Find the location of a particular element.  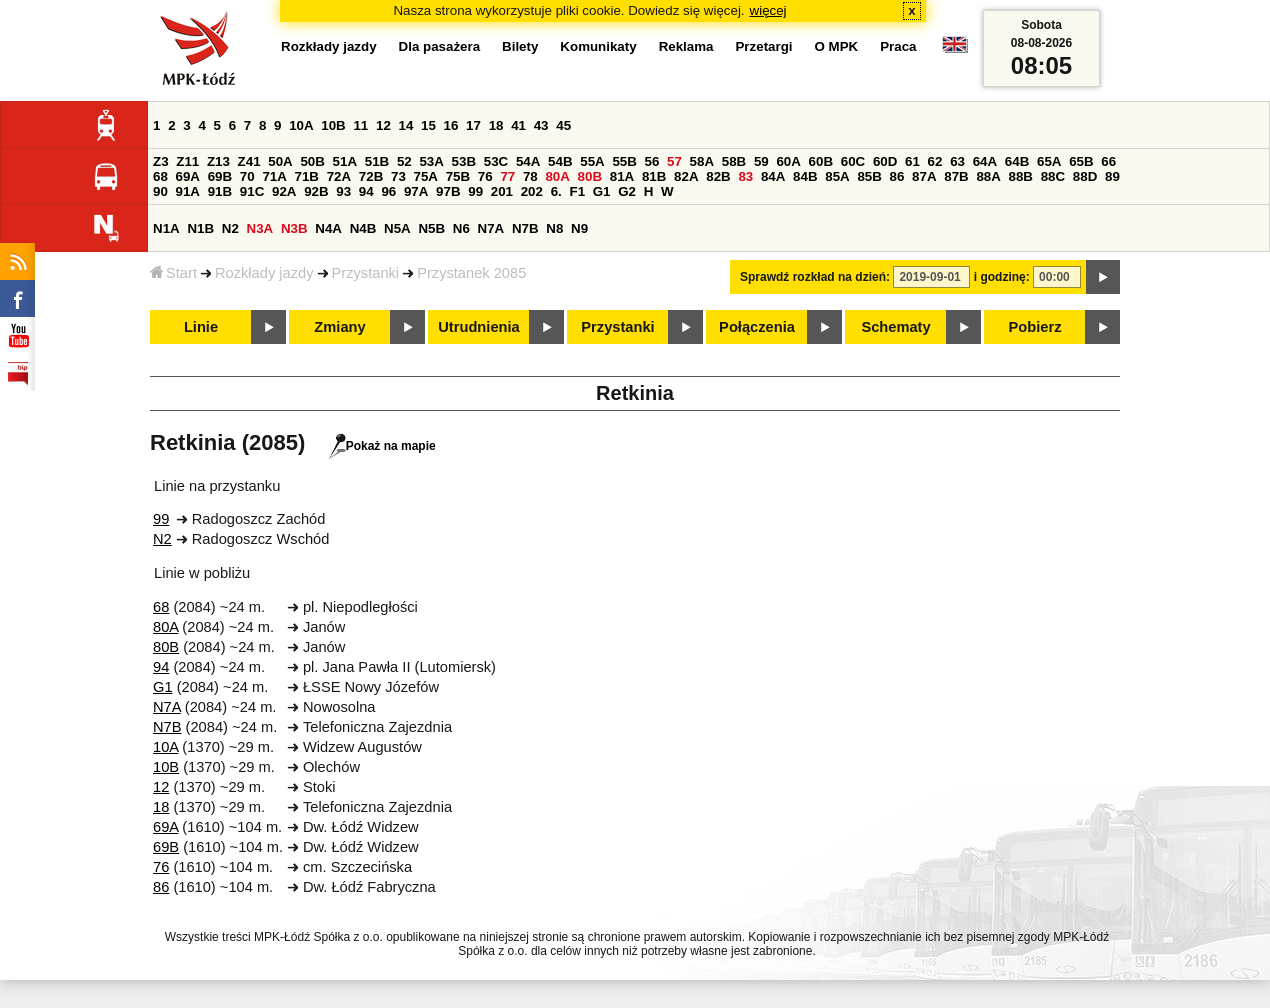

81A is located at coordinates (622, 176).